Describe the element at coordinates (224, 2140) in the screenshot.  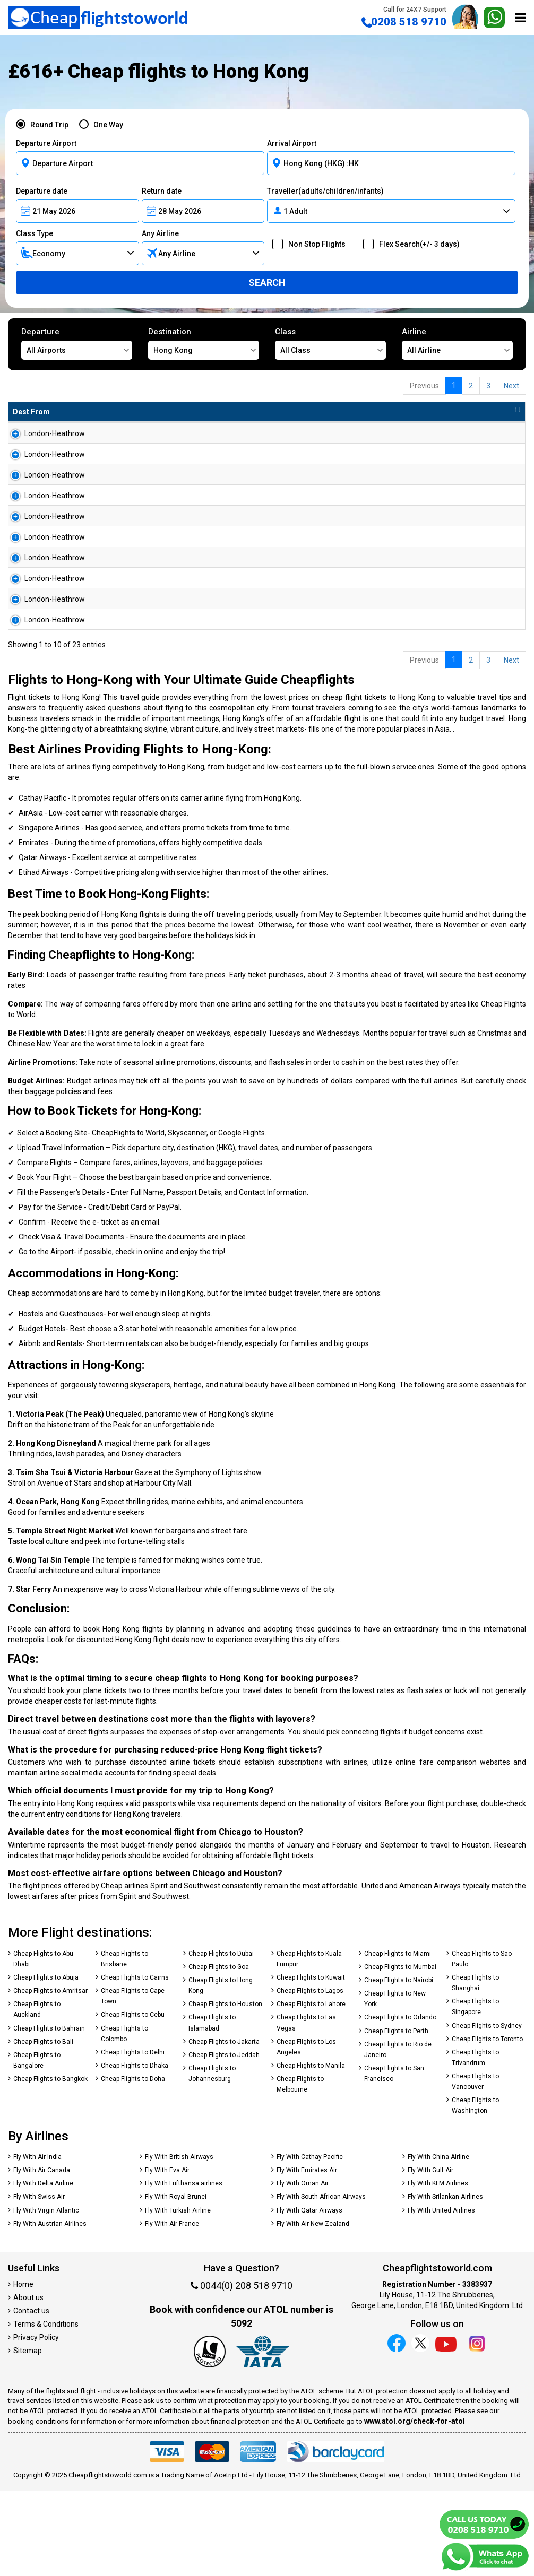
I see `Cheap Flights to Jeddah` at that location.